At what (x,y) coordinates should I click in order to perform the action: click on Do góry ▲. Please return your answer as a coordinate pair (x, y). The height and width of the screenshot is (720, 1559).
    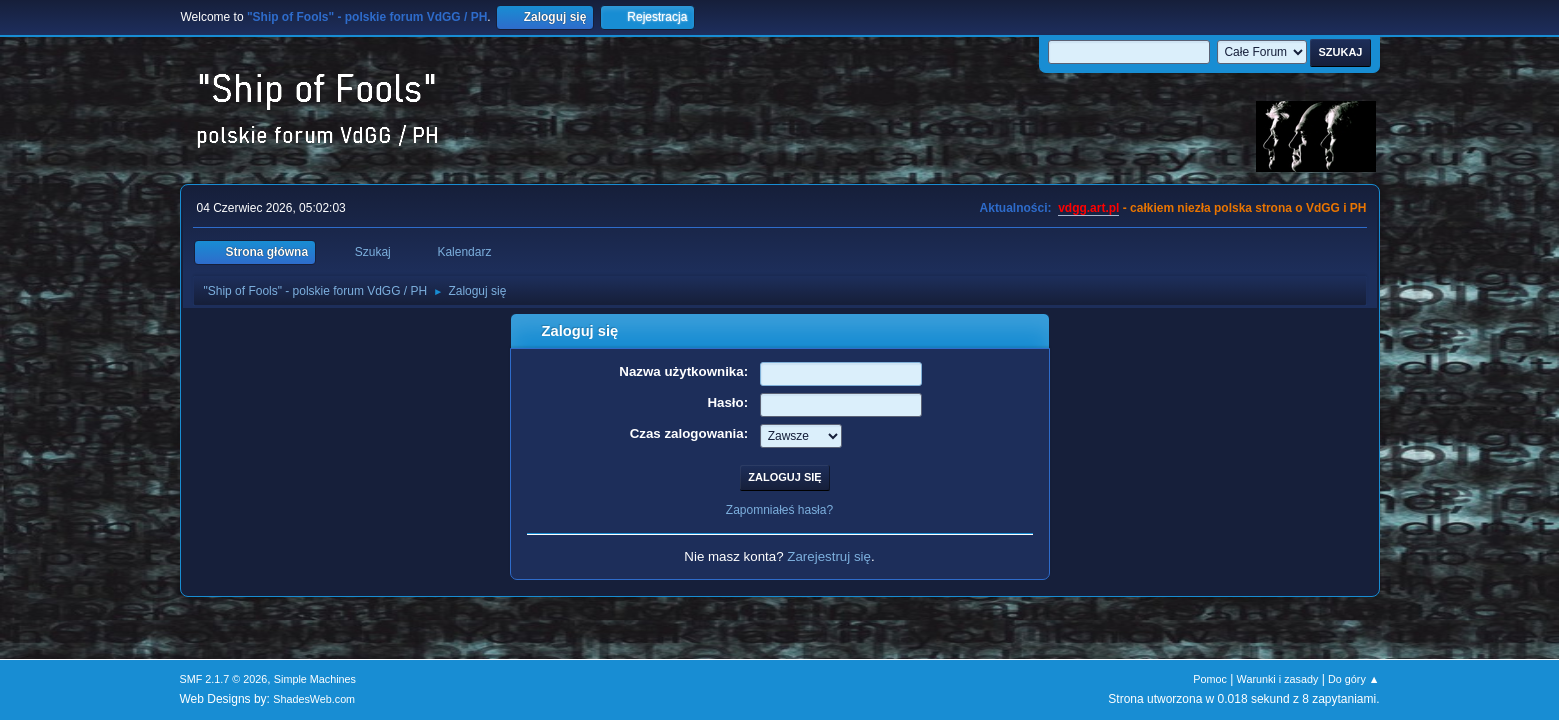
    Looking at the image, I should click on (1353, 679).